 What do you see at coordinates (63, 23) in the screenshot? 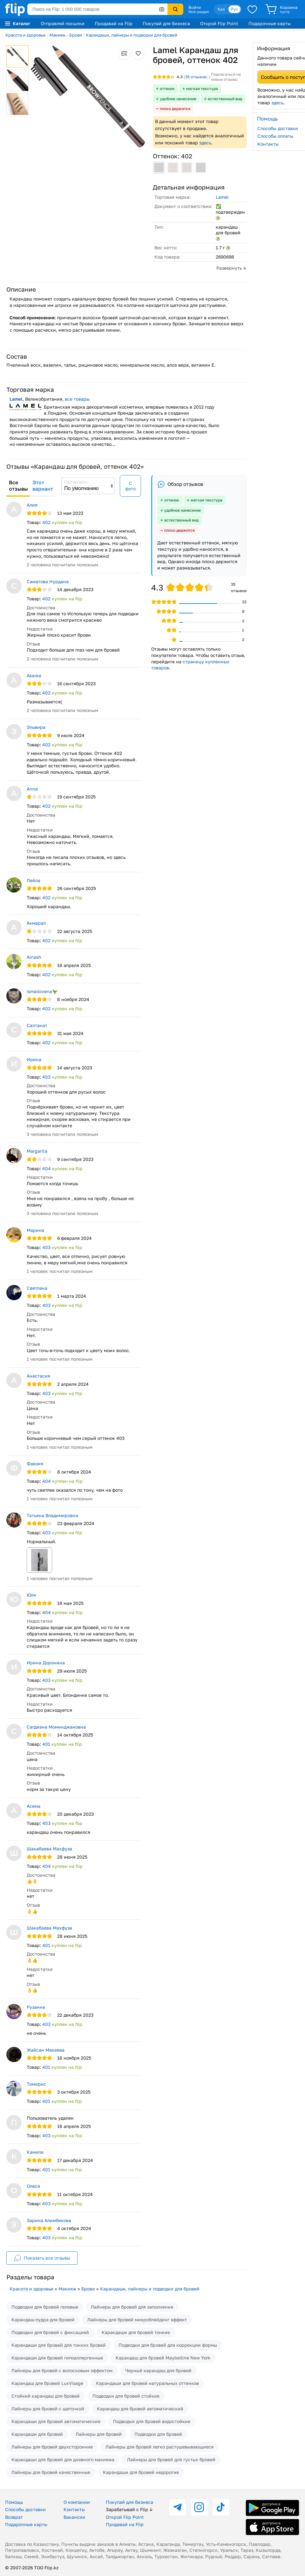
I see `Отправляй посылки` at bounding box center [63, 23].